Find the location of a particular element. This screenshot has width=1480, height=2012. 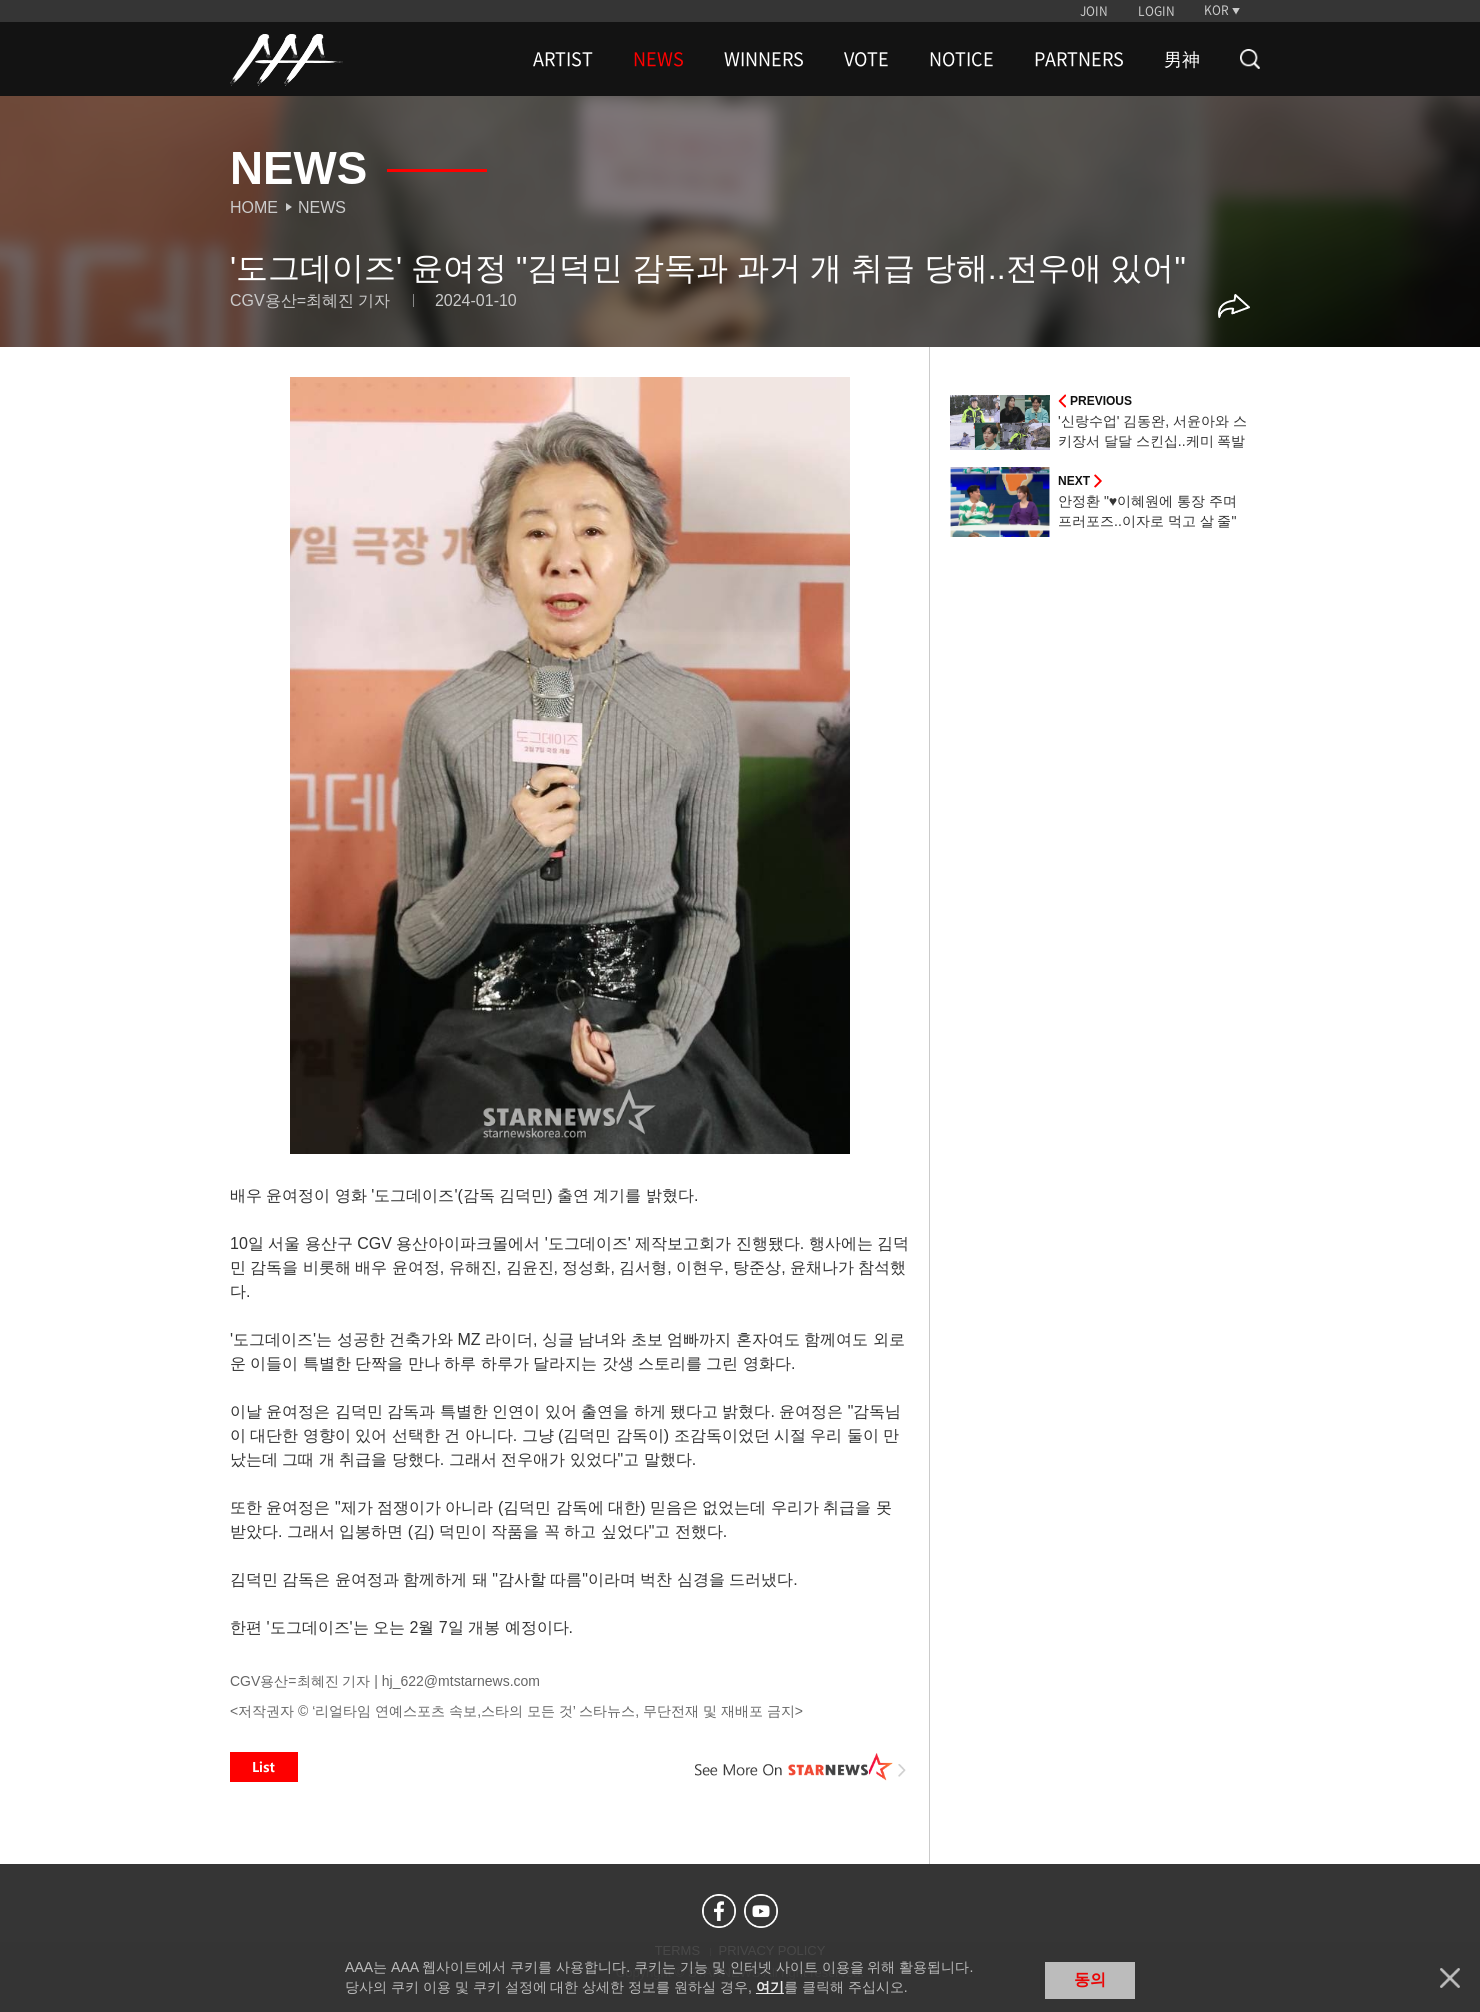

NOTICE is located at coordinates (961, 59).